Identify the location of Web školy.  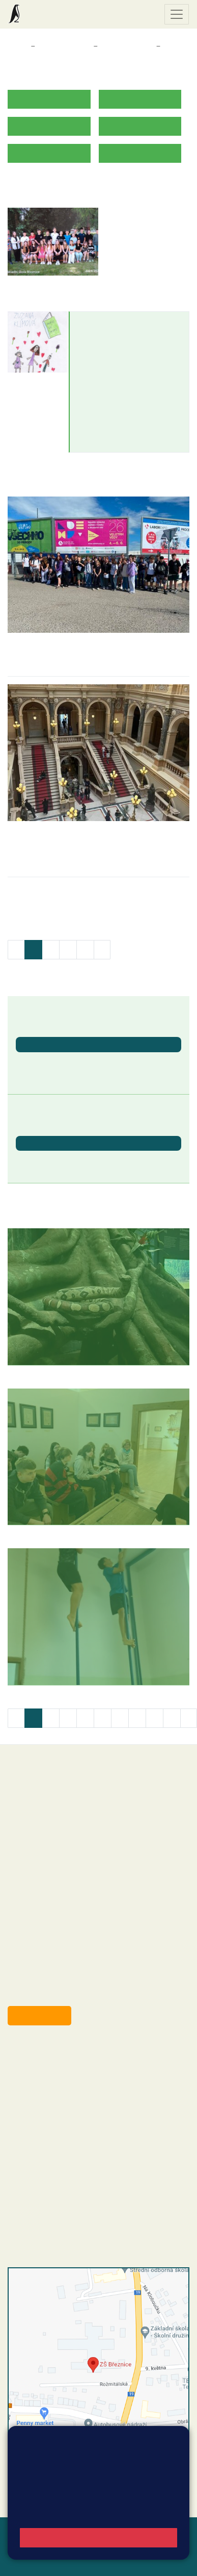
(171, 2531).